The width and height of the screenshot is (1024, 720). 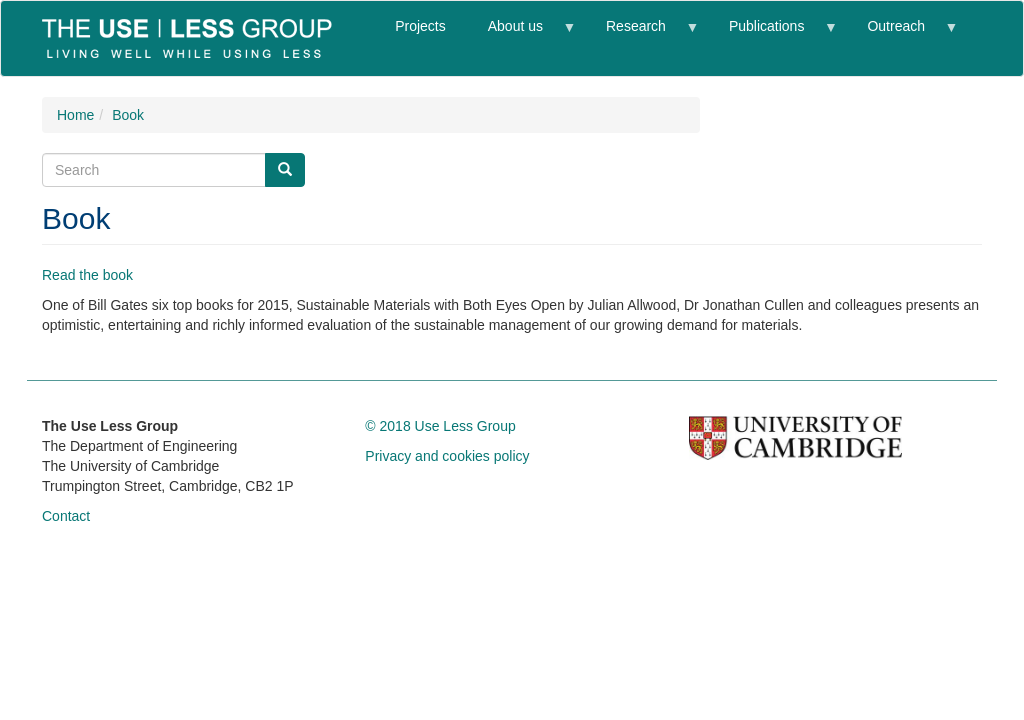 I want to click on About us, so click(x=521, y=34).